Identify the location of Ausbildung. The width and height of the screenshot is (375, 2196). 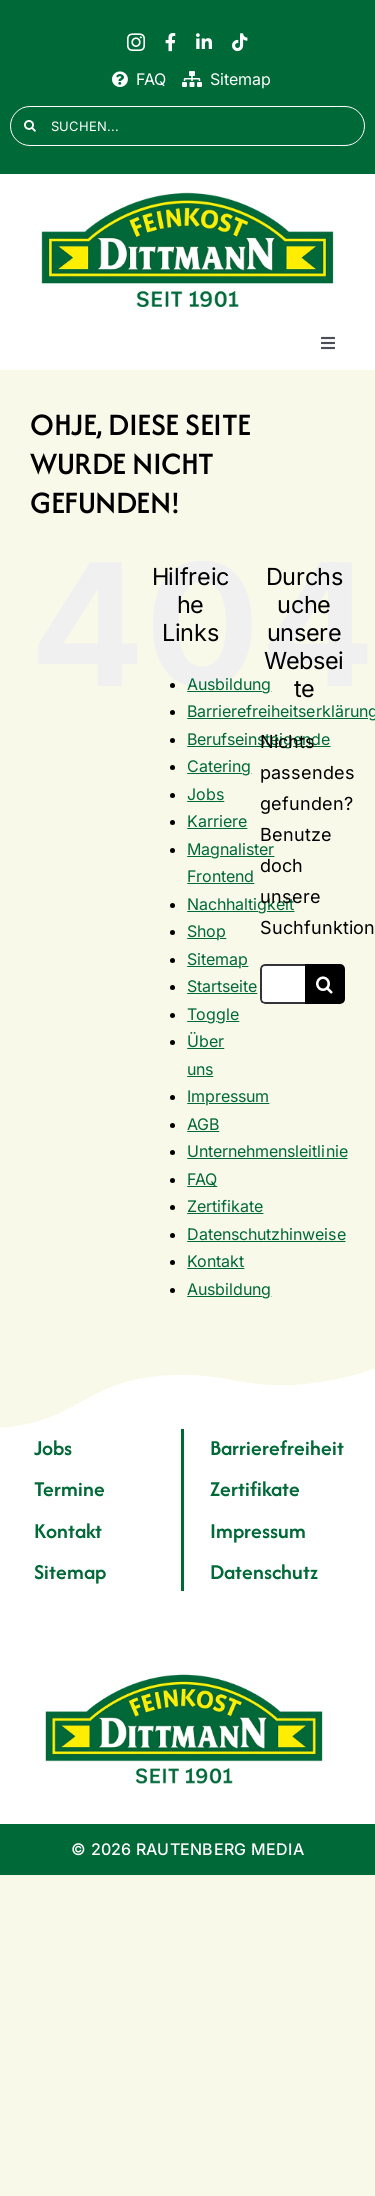
(229, 684).